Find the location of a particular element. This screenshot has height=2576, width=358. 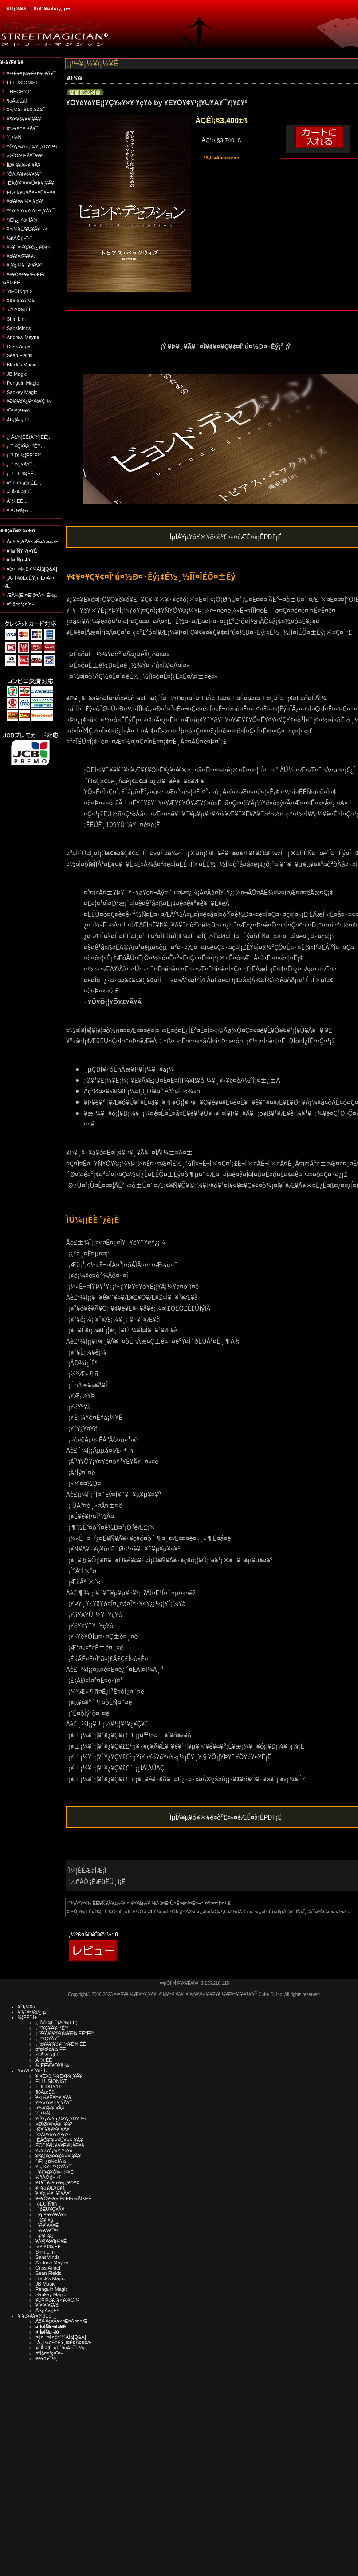

ÎØ¥´¥à¥Þ¥¸¥Ã¥¯ is located at coordinates (25, 164).